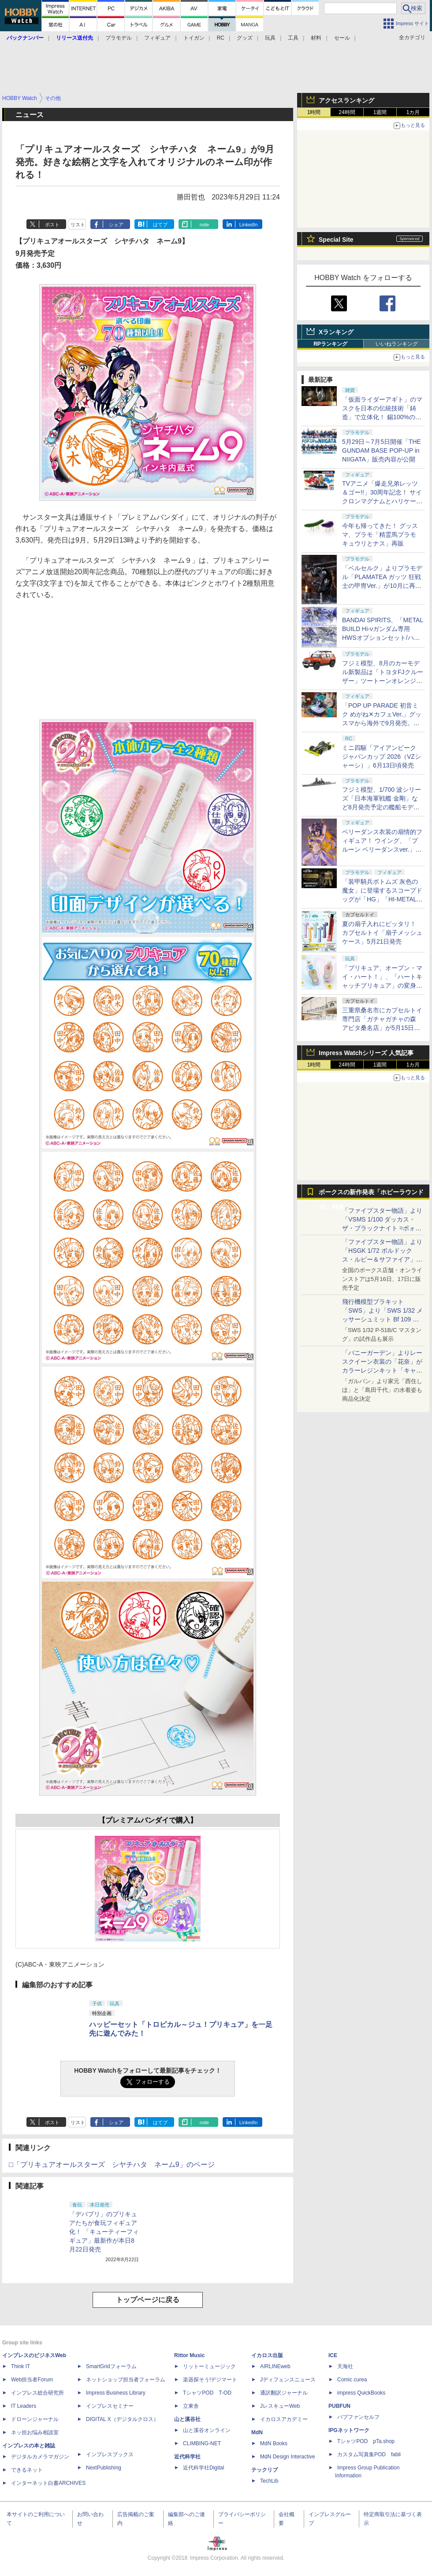 This screenshot has width=432, height=2576. I want to click on ICE, so click(332, 2355).